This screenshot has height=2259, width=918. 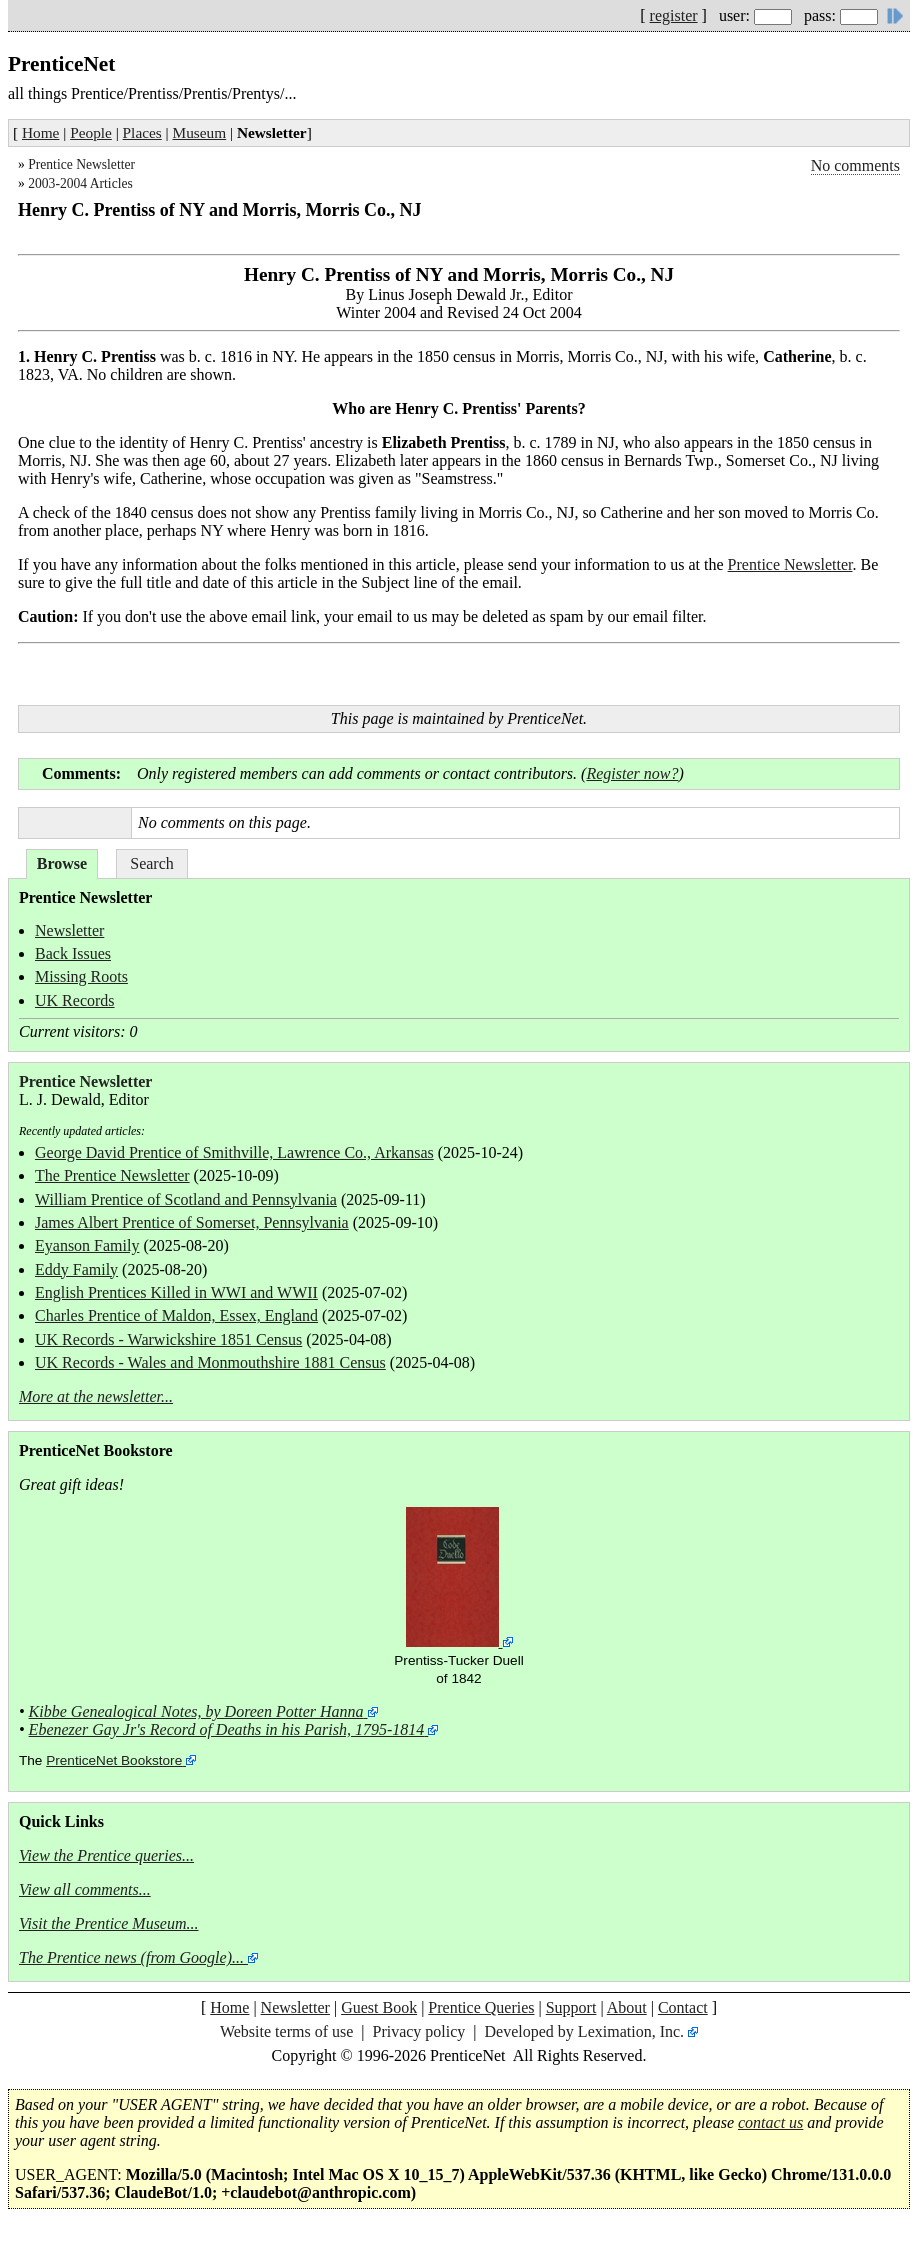 I want to click on View all comments..., so click(x=85, y=1889).